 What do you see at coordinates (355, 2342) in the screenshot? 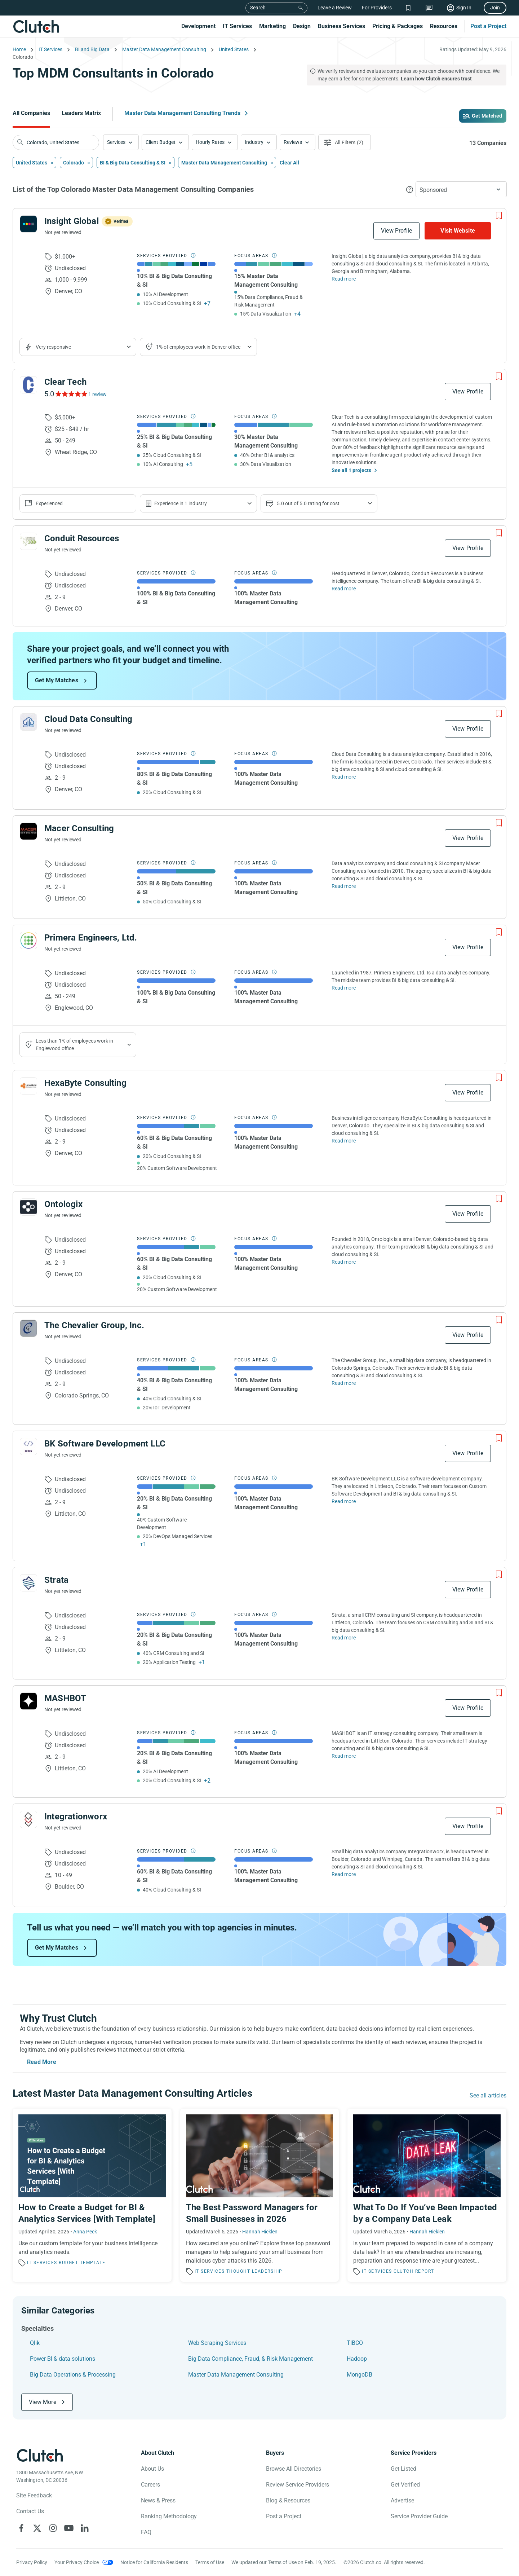
I see `TIBCO` at bounding box center [355, 2342].